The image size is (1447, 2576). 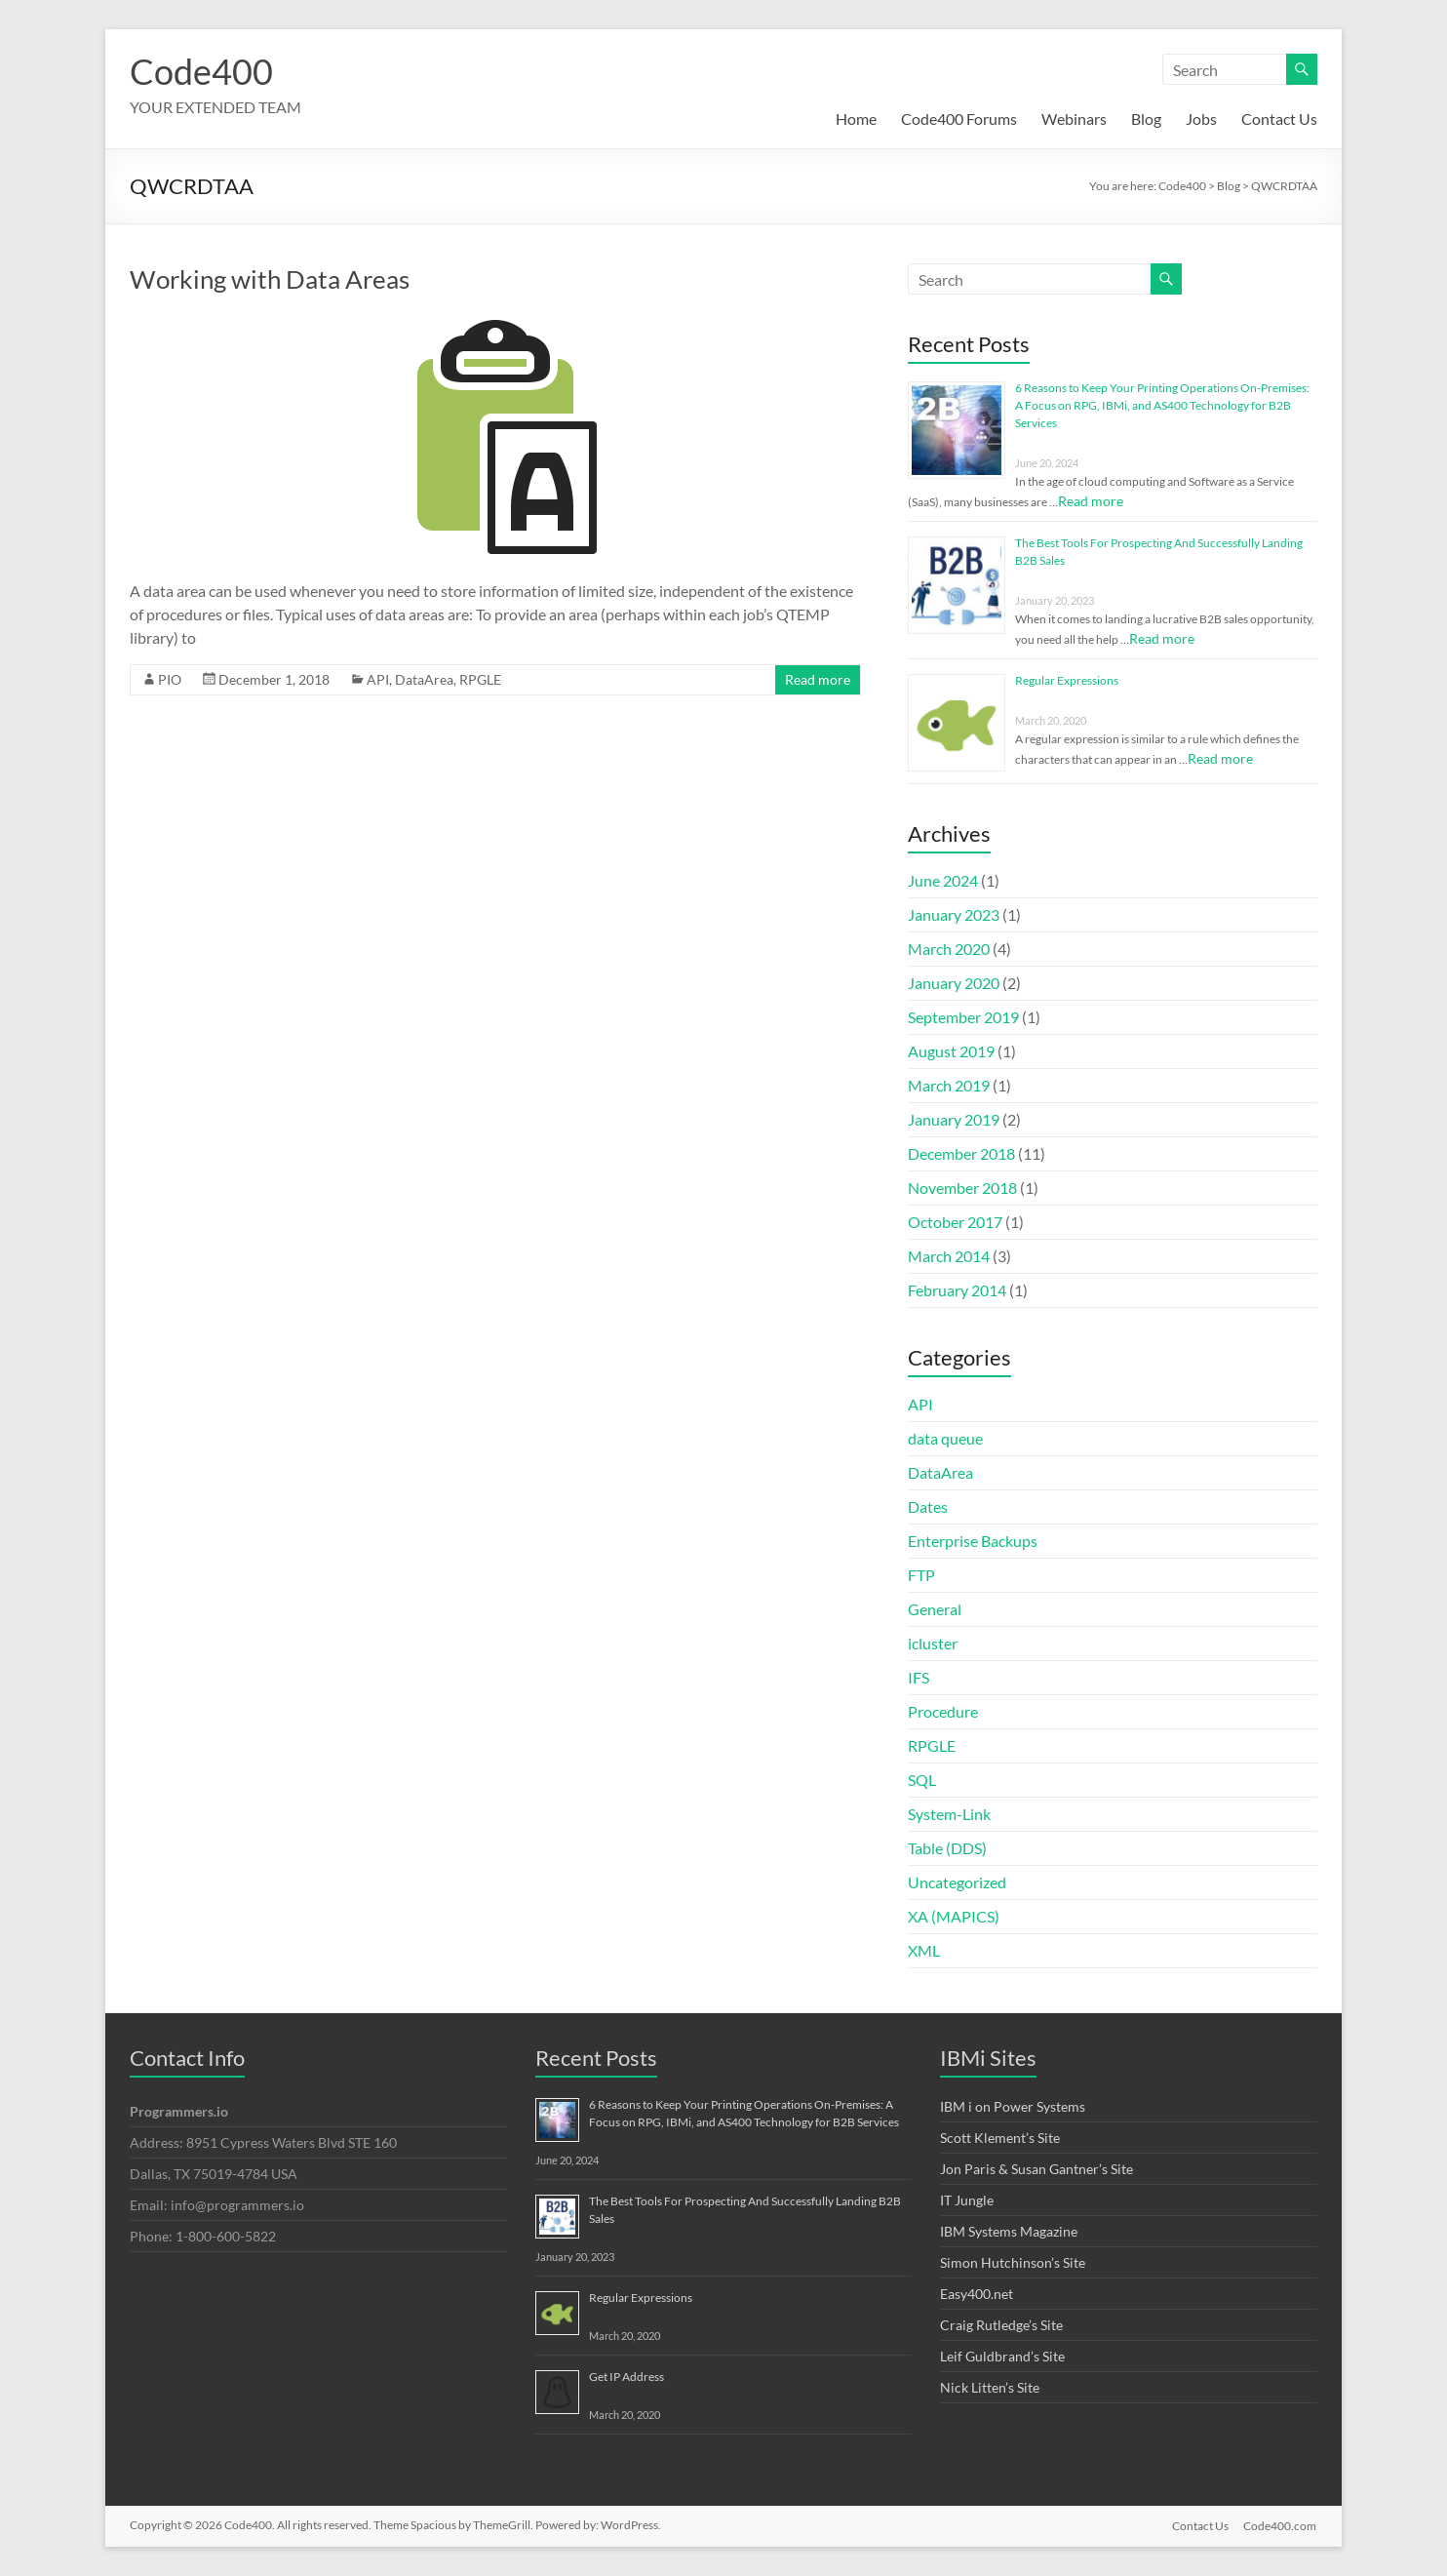 What do you see at coordinates (1066, 680) in the screenshot?
I see `Regular Expressions` at bounding box center [1066, 680].